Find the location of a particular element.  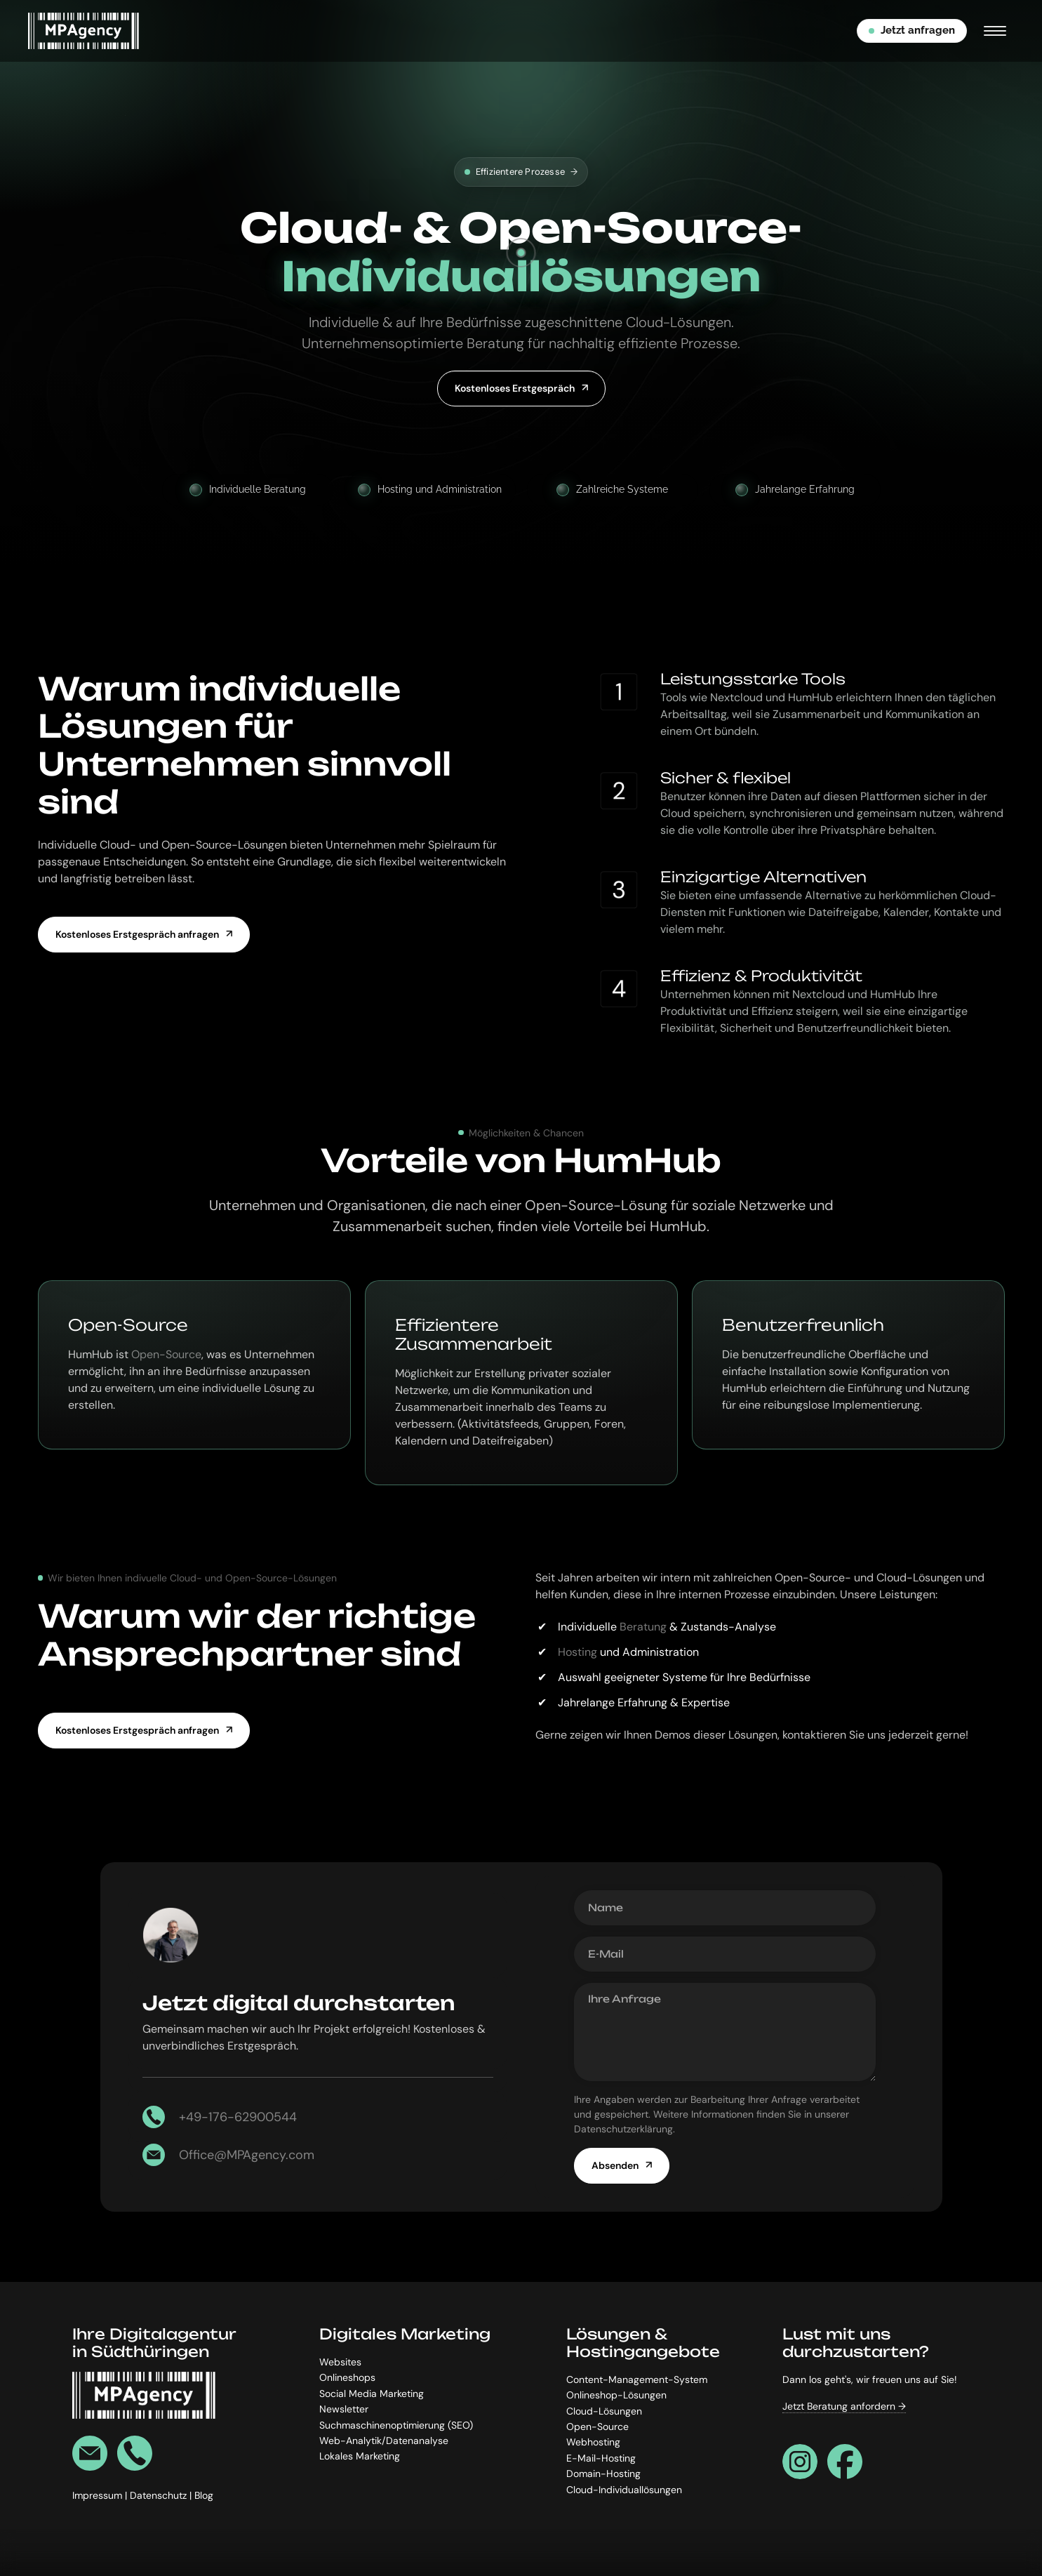

Office@MPAgency.com is located at coordinates (246, 2154).